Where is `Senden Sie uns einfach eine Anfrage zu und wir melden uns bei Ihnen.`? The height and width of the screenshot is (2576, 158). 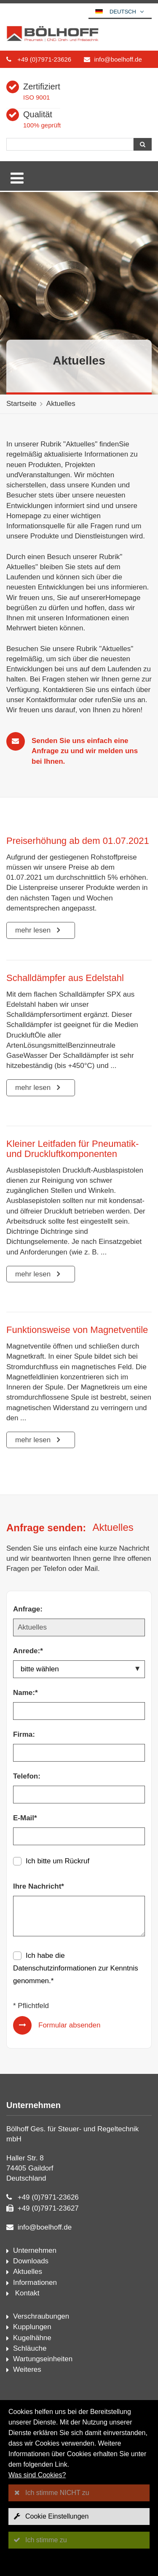
Senden Sie uns einfach eine Anfrage zu und wir melden uns bei Ihnen. is located at coordinates (85, 751).